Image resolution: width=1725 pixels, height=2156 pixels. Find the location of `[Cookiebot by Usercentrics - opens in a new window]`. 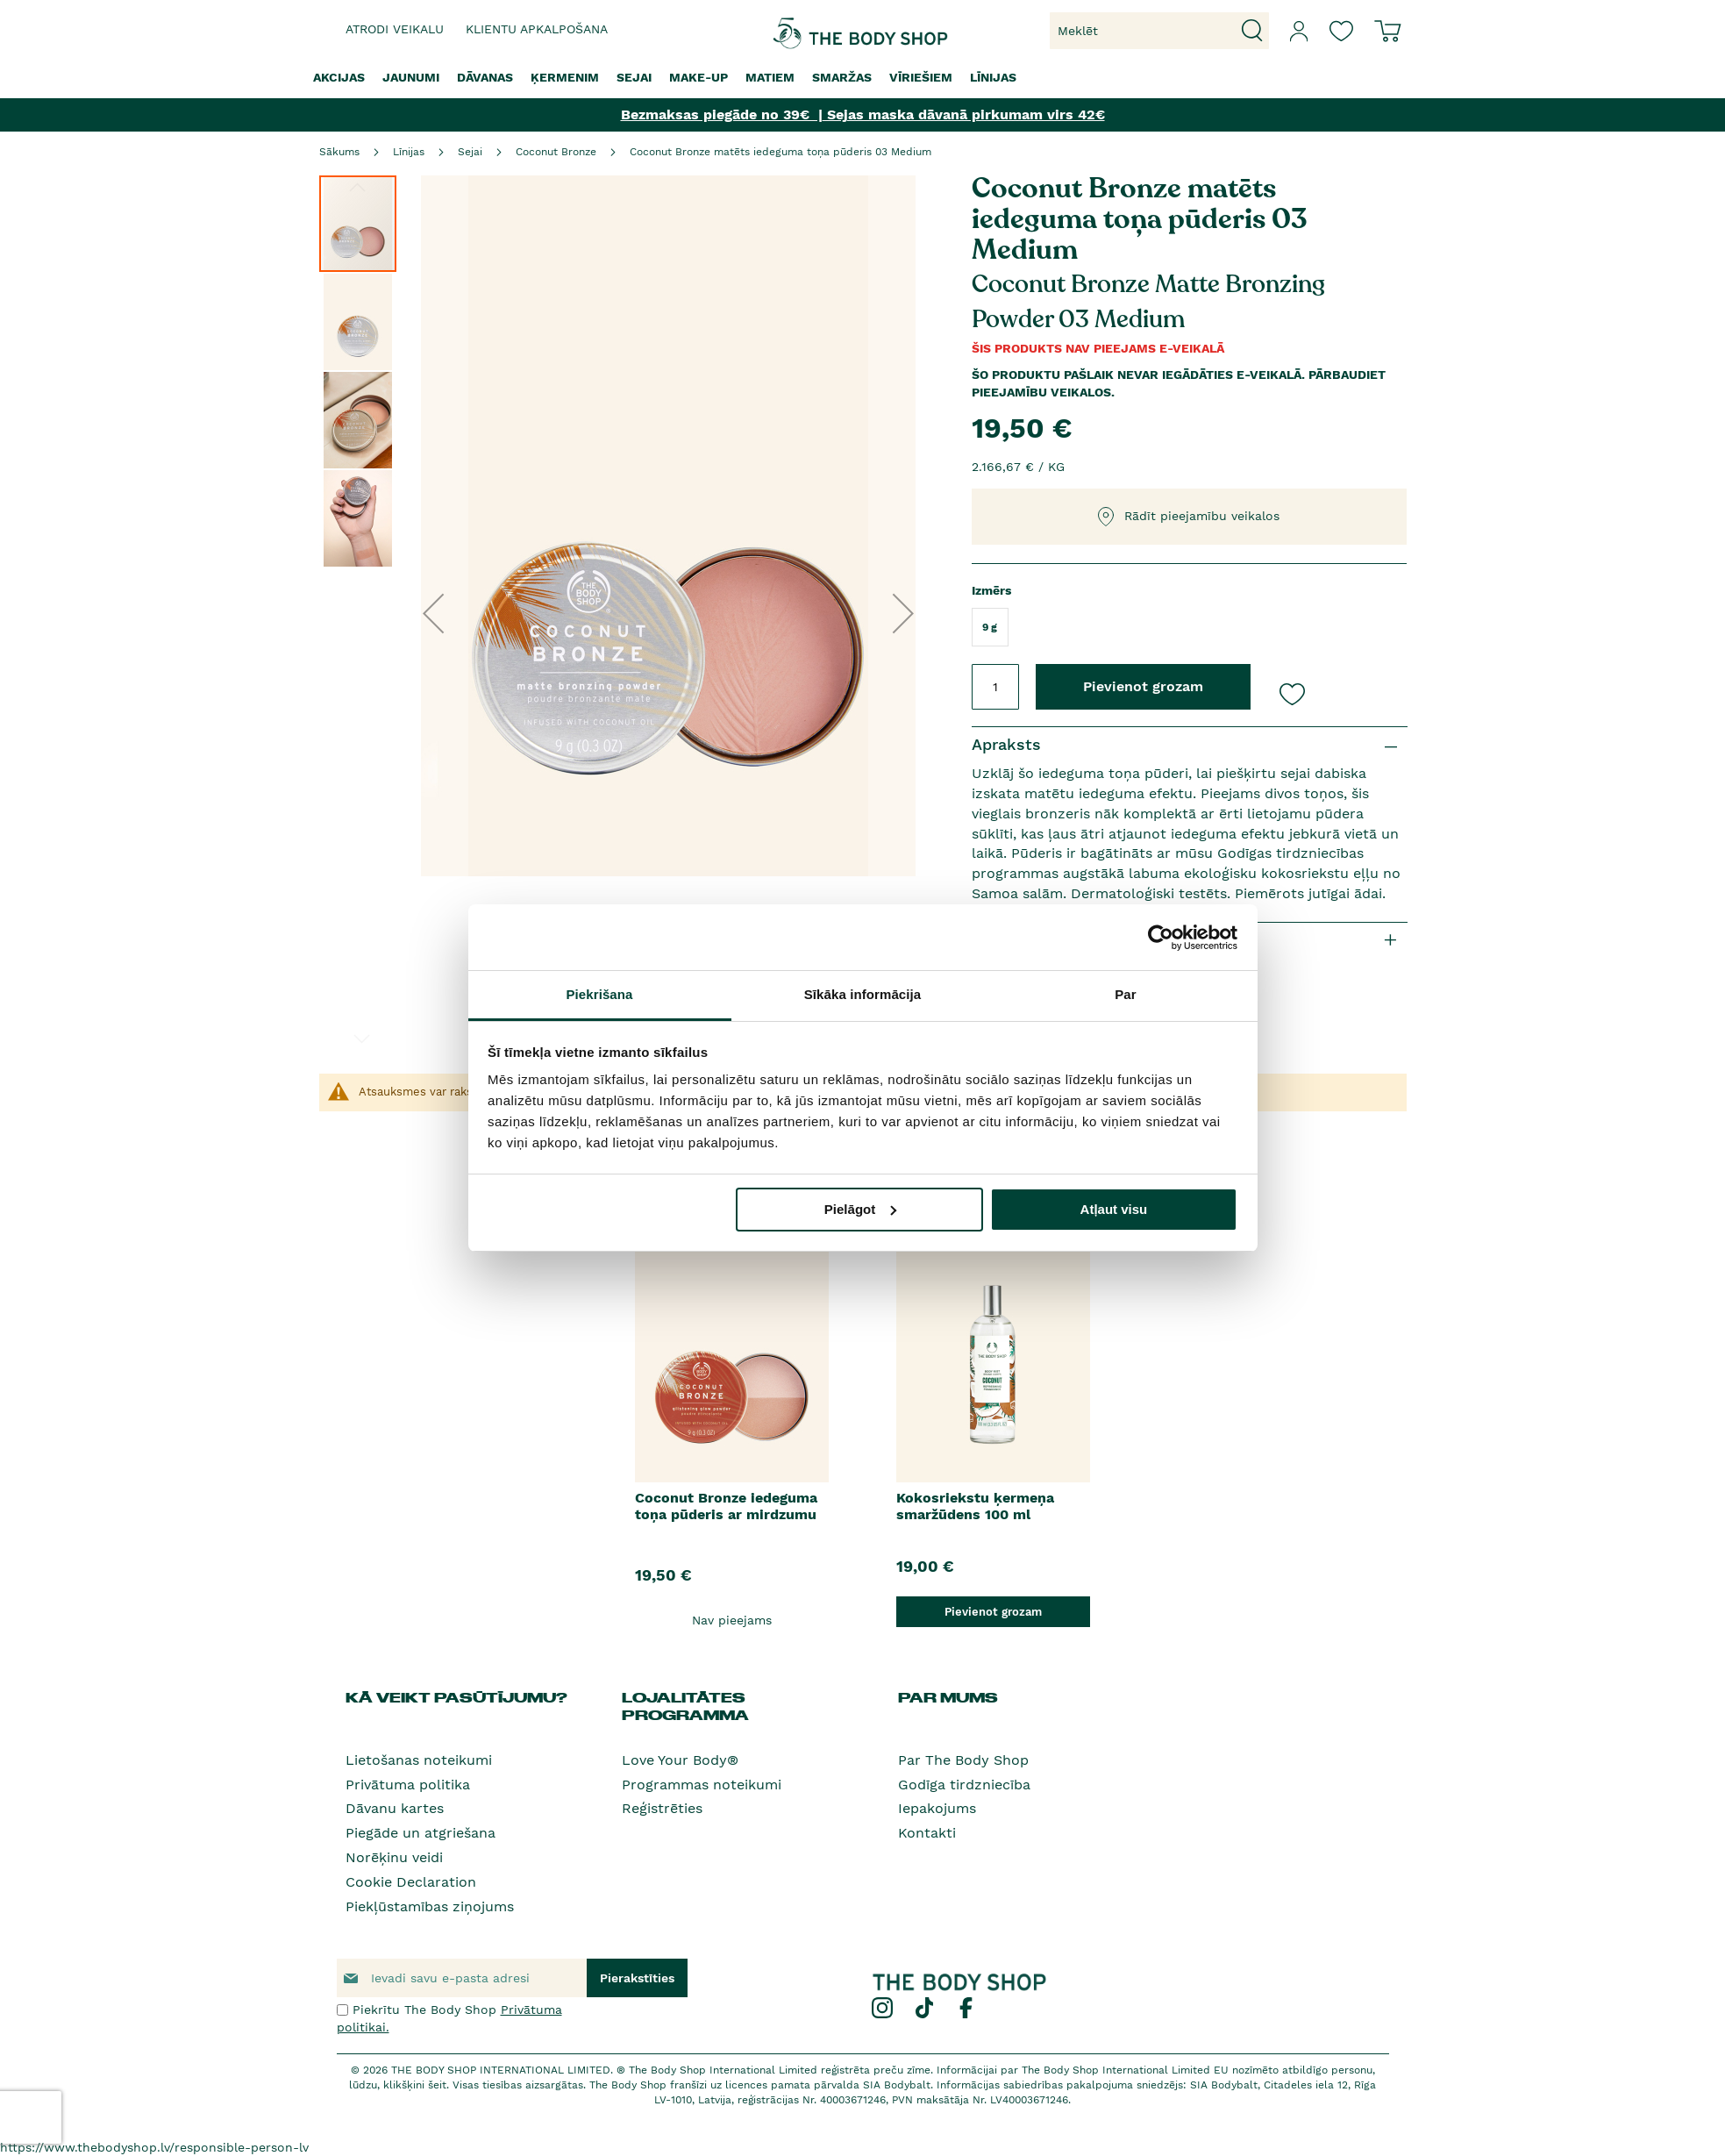

[Cookiebot by Usercentrics - opens in a new window] is located at coordinates (1160, 938).